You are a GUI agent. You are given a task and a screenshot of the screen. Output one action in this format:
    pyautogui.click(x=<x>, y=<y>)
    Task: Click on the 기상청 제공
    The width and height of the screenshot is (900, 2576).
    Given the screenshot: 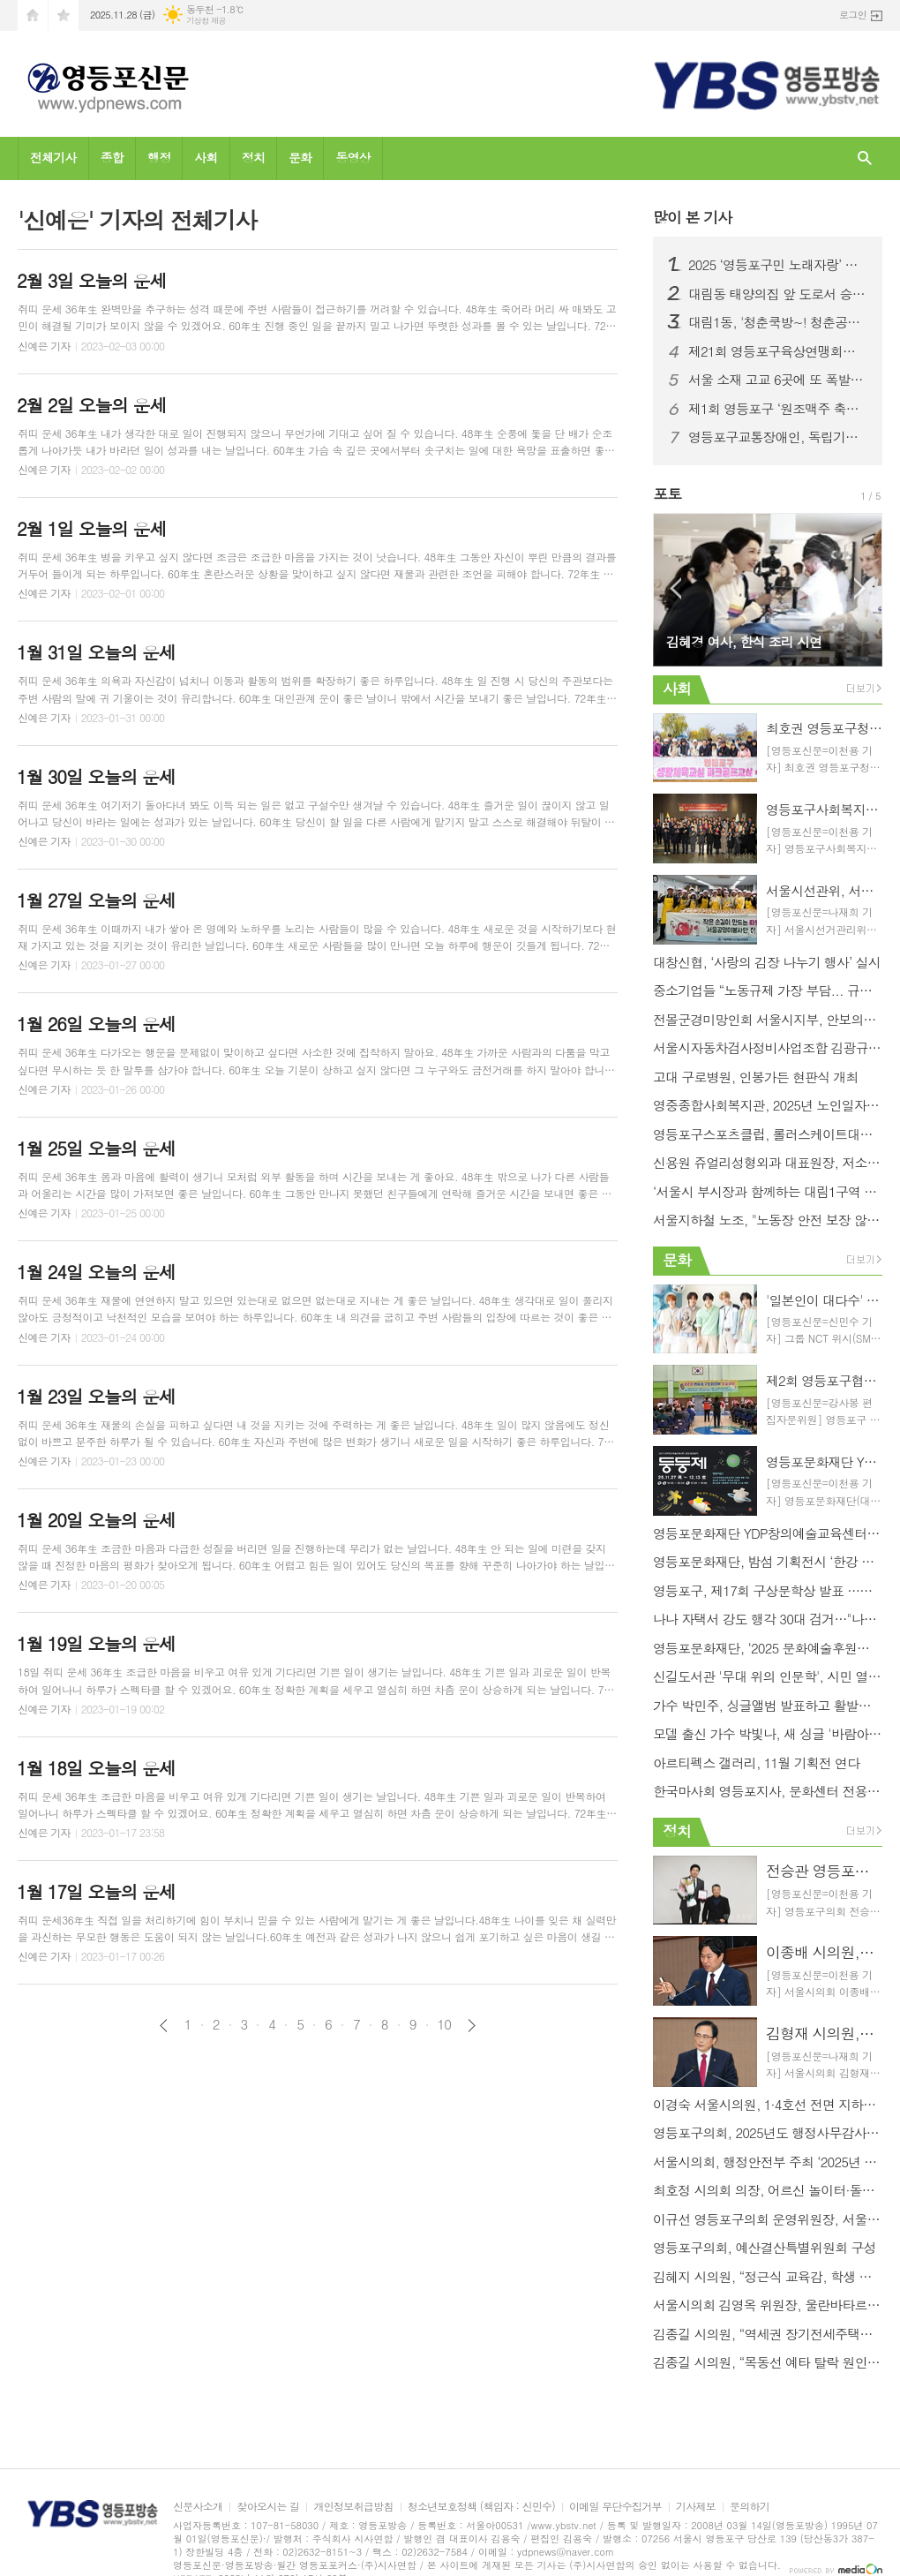 What is the action you would take?
    pyautogui.click(x=206, y=20)
    